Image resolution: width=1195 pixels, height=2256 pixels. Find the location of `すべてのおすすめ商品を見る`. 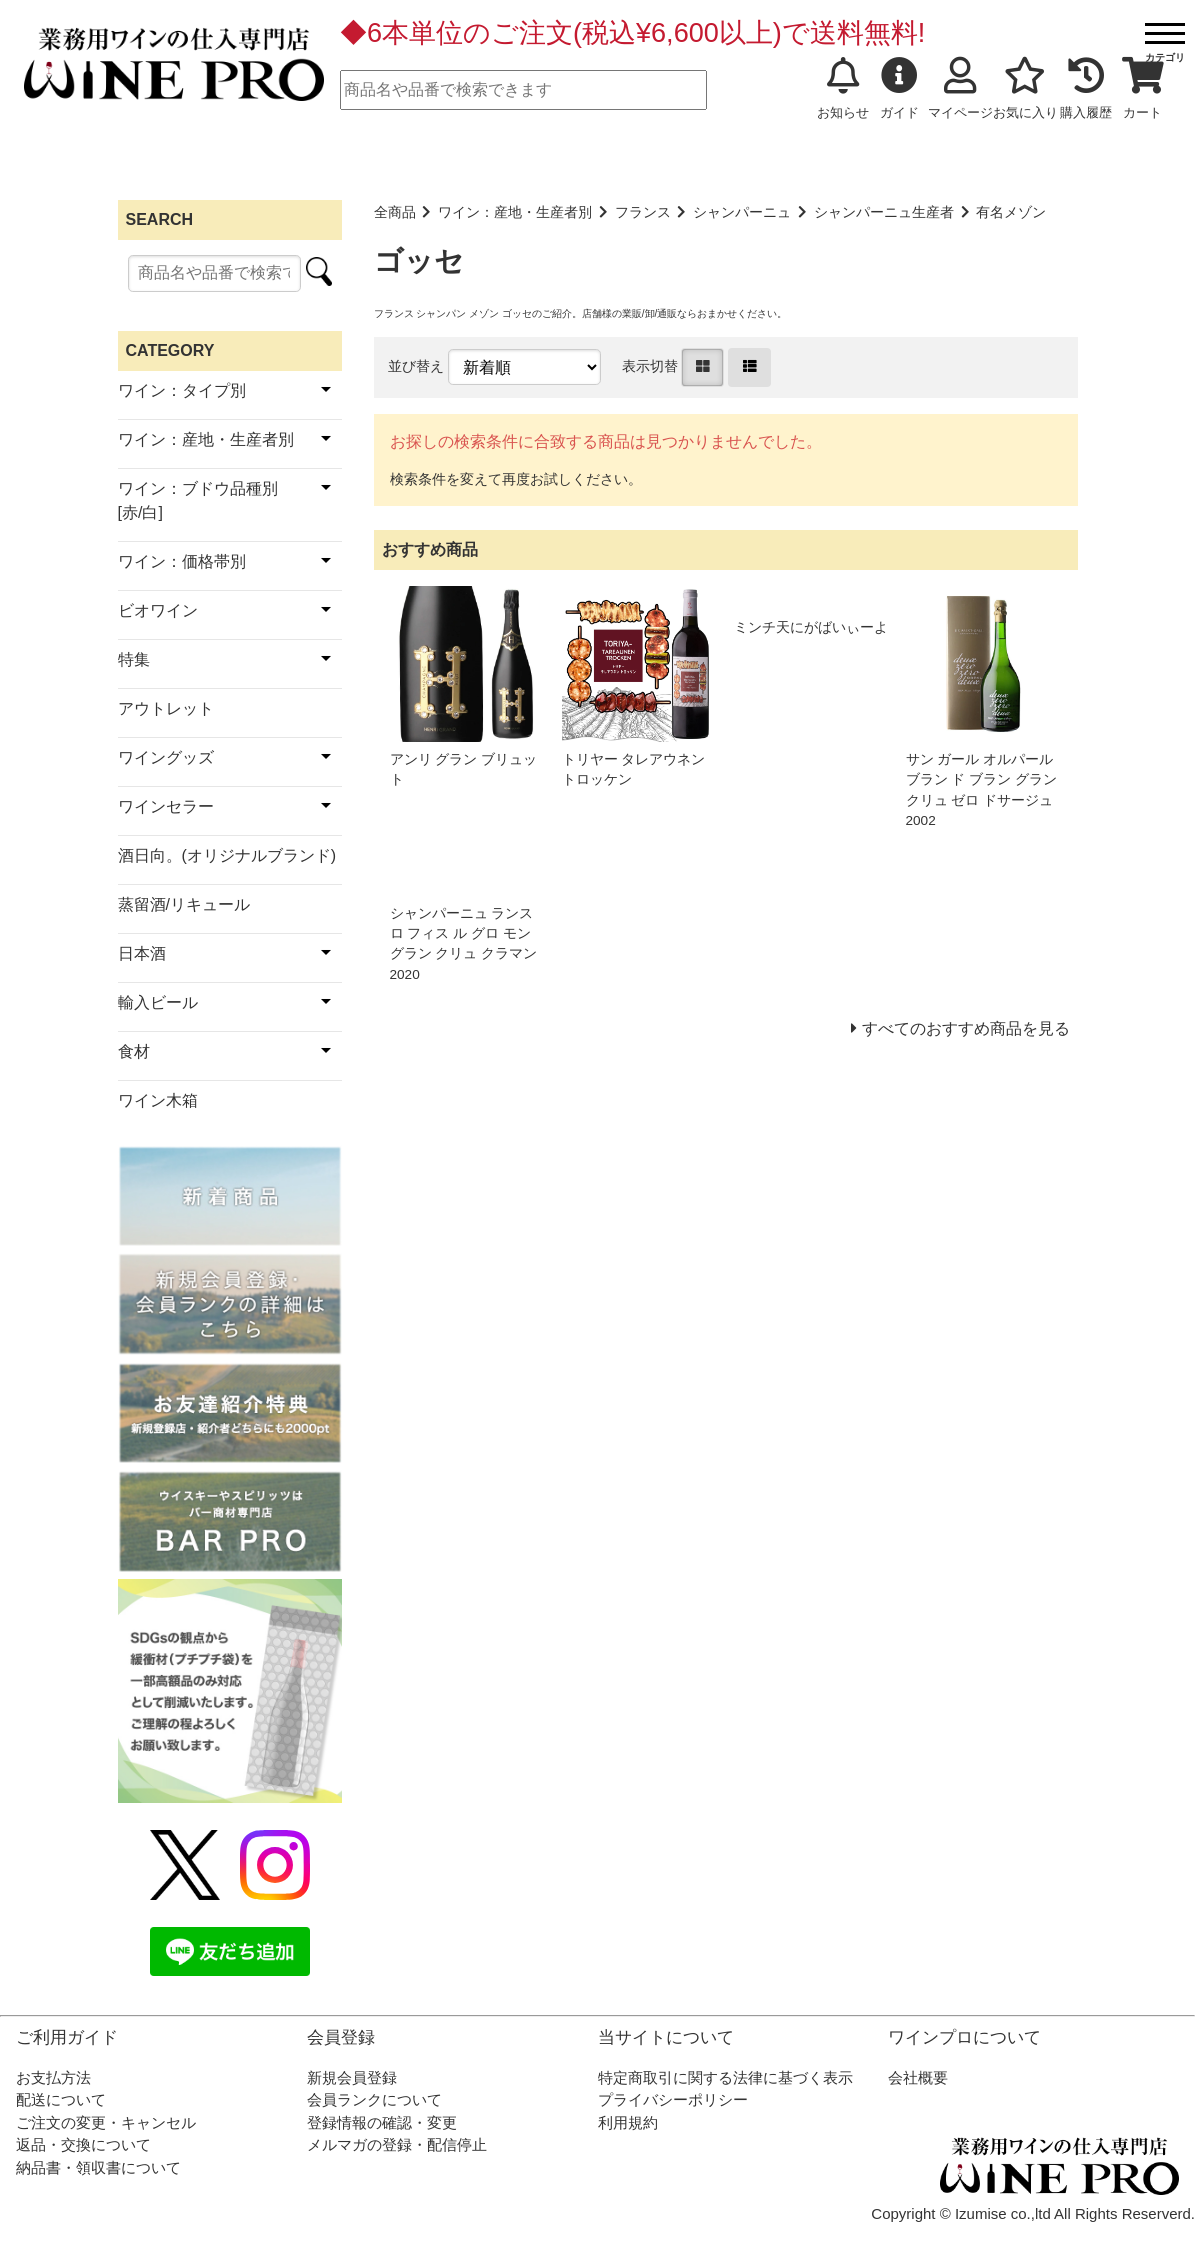

すべてのおすすめ商品を見る is located at coordinates (966, 1028).